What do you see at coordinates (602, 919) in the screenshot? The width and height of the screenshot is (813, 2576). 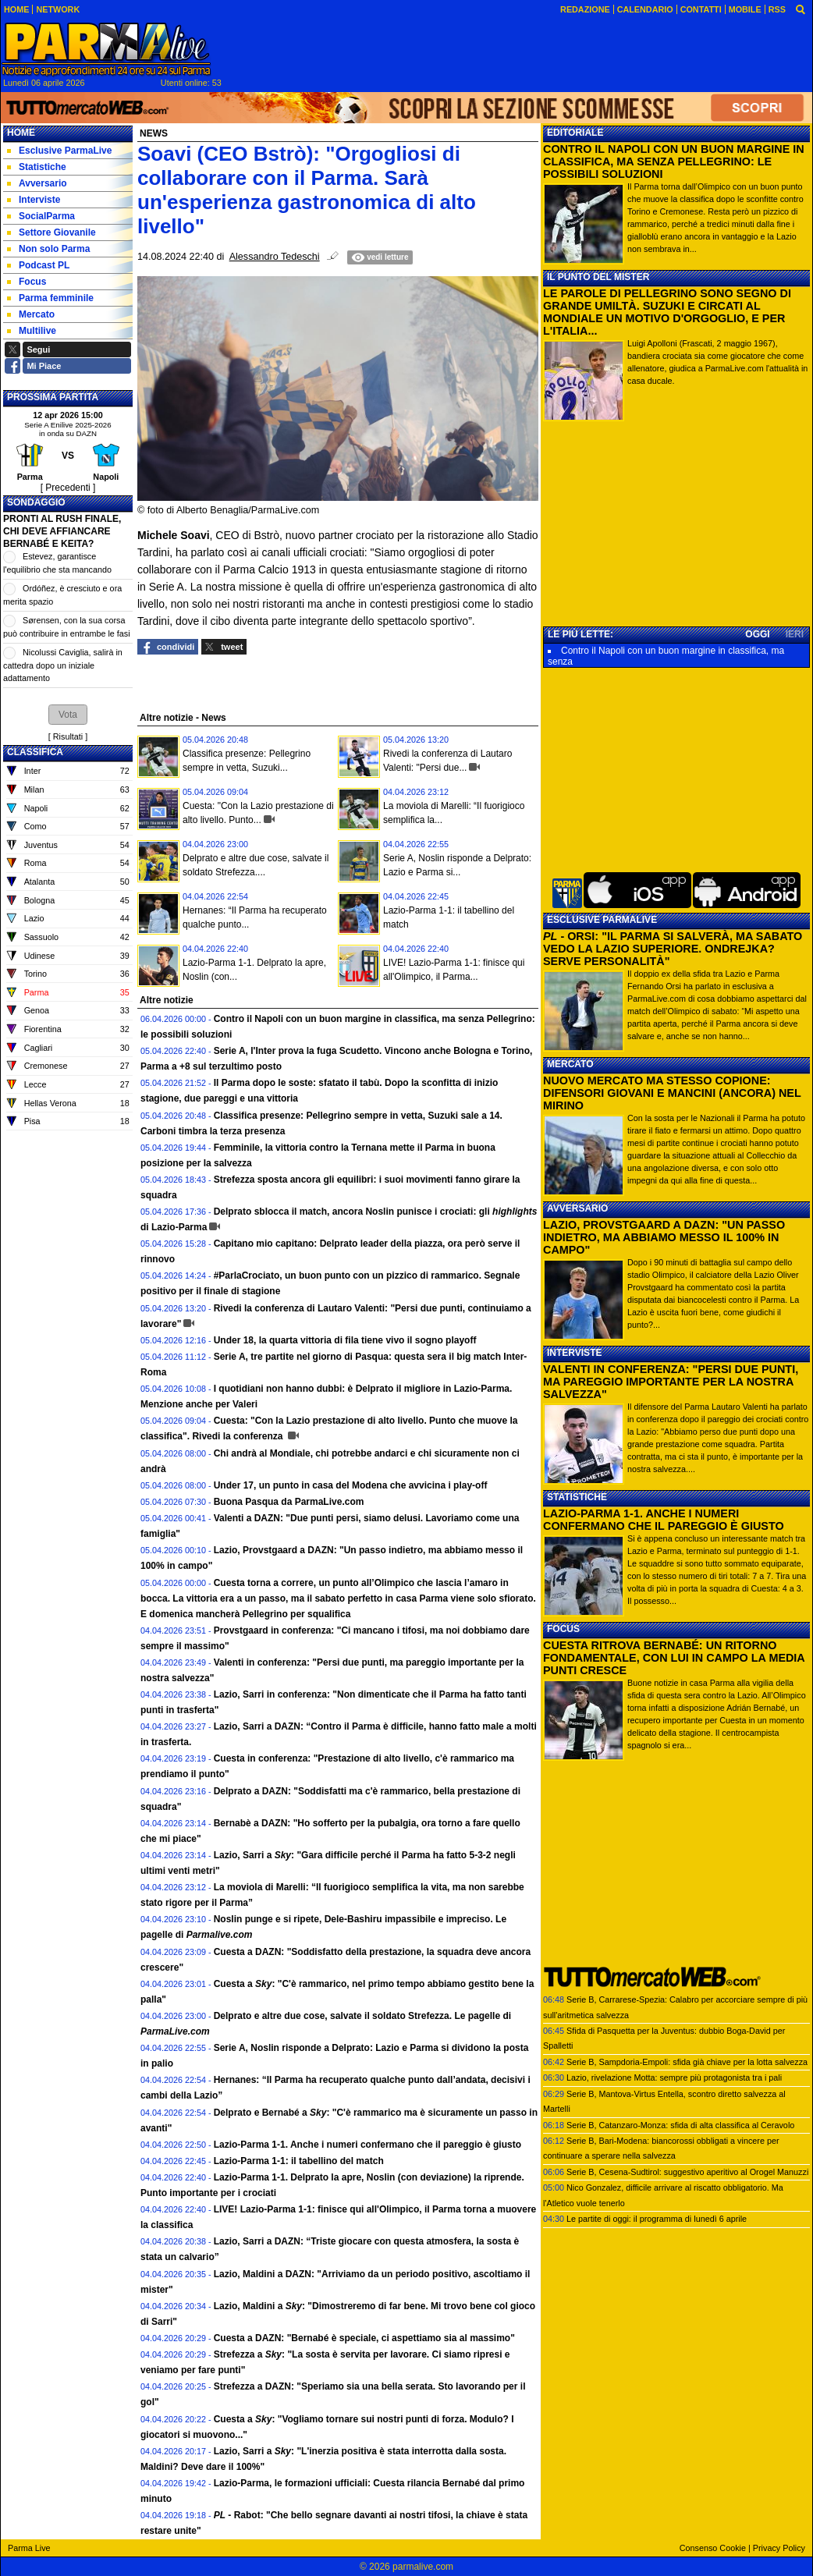 I see `ESCLUSIVE PARMALIVE` at bounding box center [602, 919].